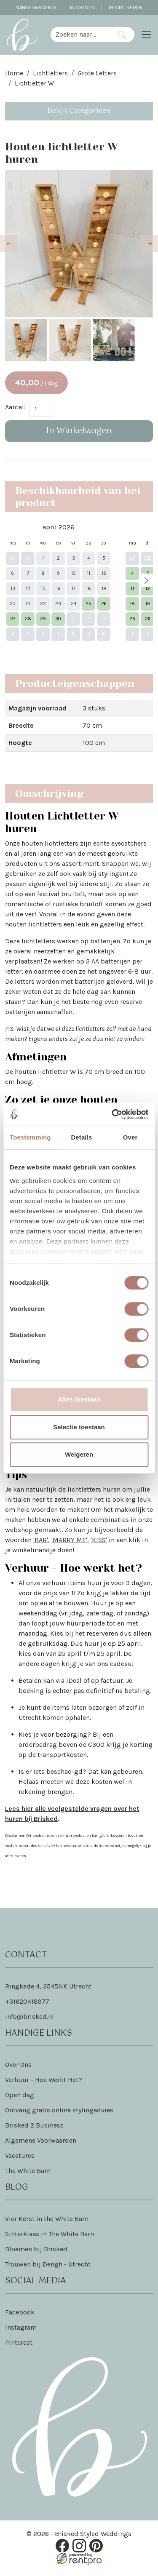 This screenshot has height=2576, width=158. What do you see at coordinates (28, 2173) in the screenshot?
I see `The White Barn` at bounding box center [28, 2173].